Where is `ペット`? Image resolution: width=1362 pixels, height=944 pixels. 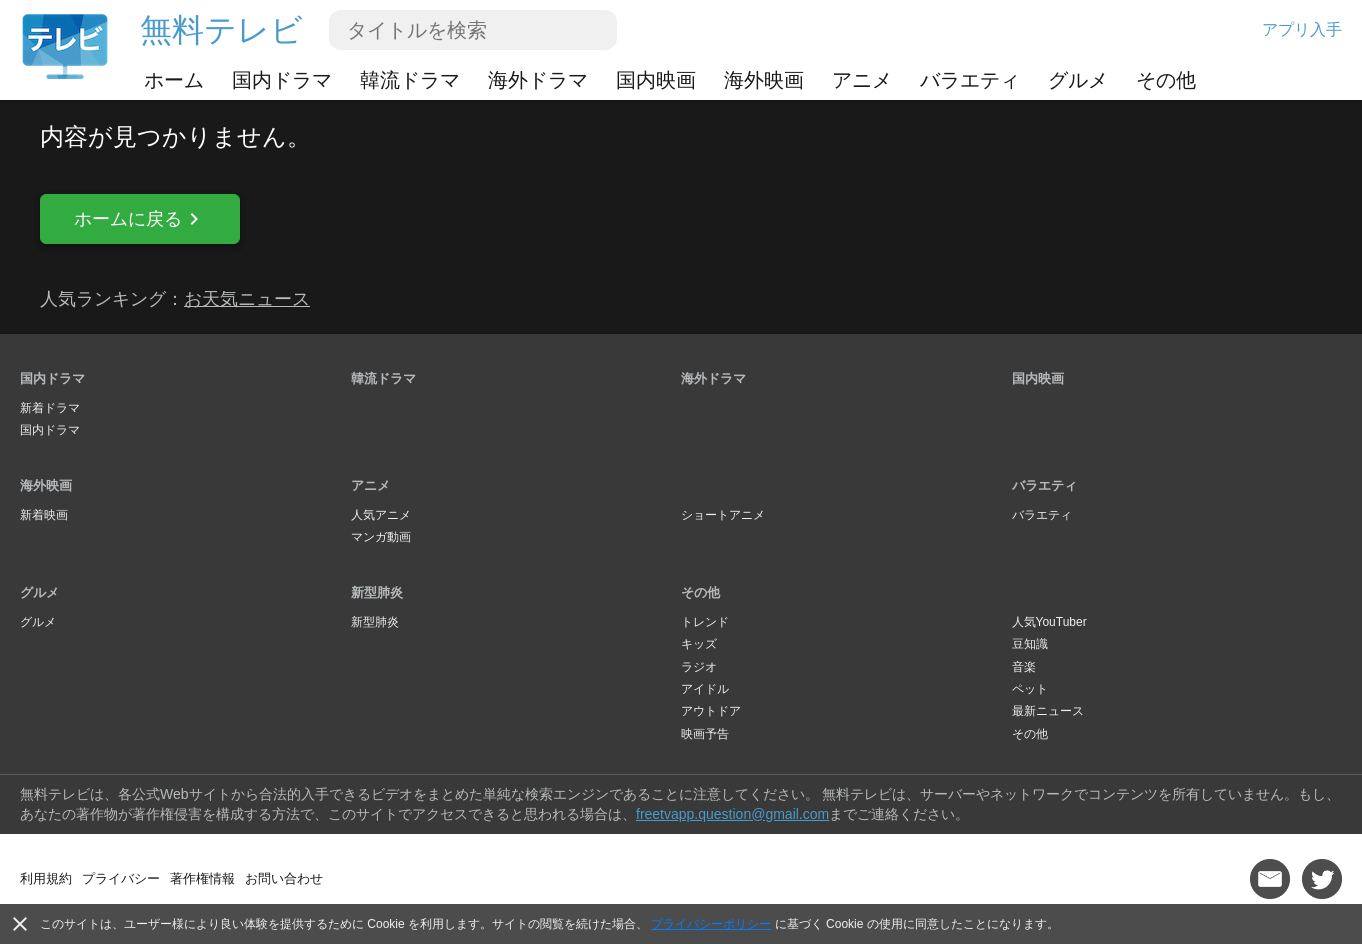 ペット is located at coordinates (1030, 689).